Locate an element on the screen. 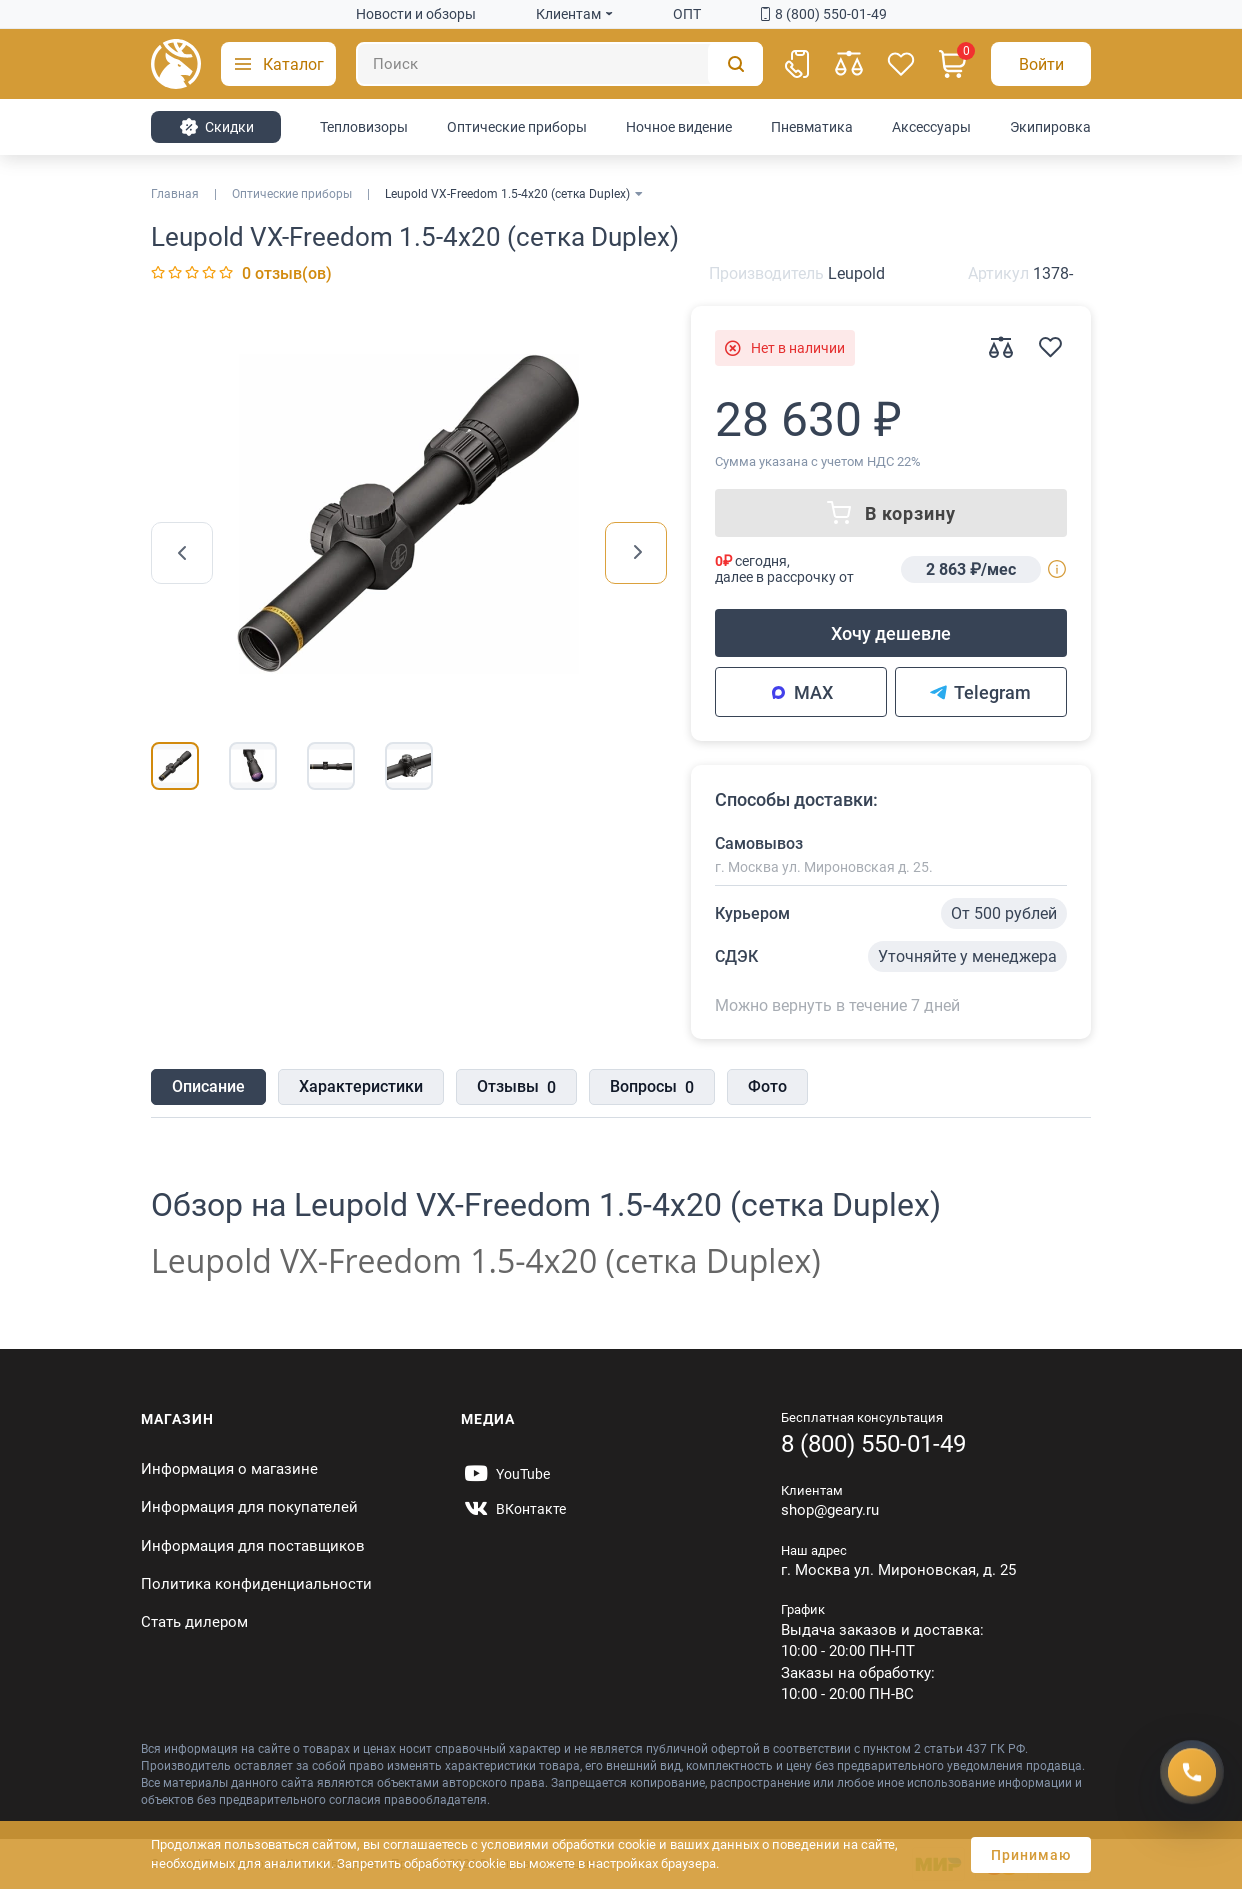 This screenshot has height=1889, width=1242. Главная is located at coordinates (175, 194).